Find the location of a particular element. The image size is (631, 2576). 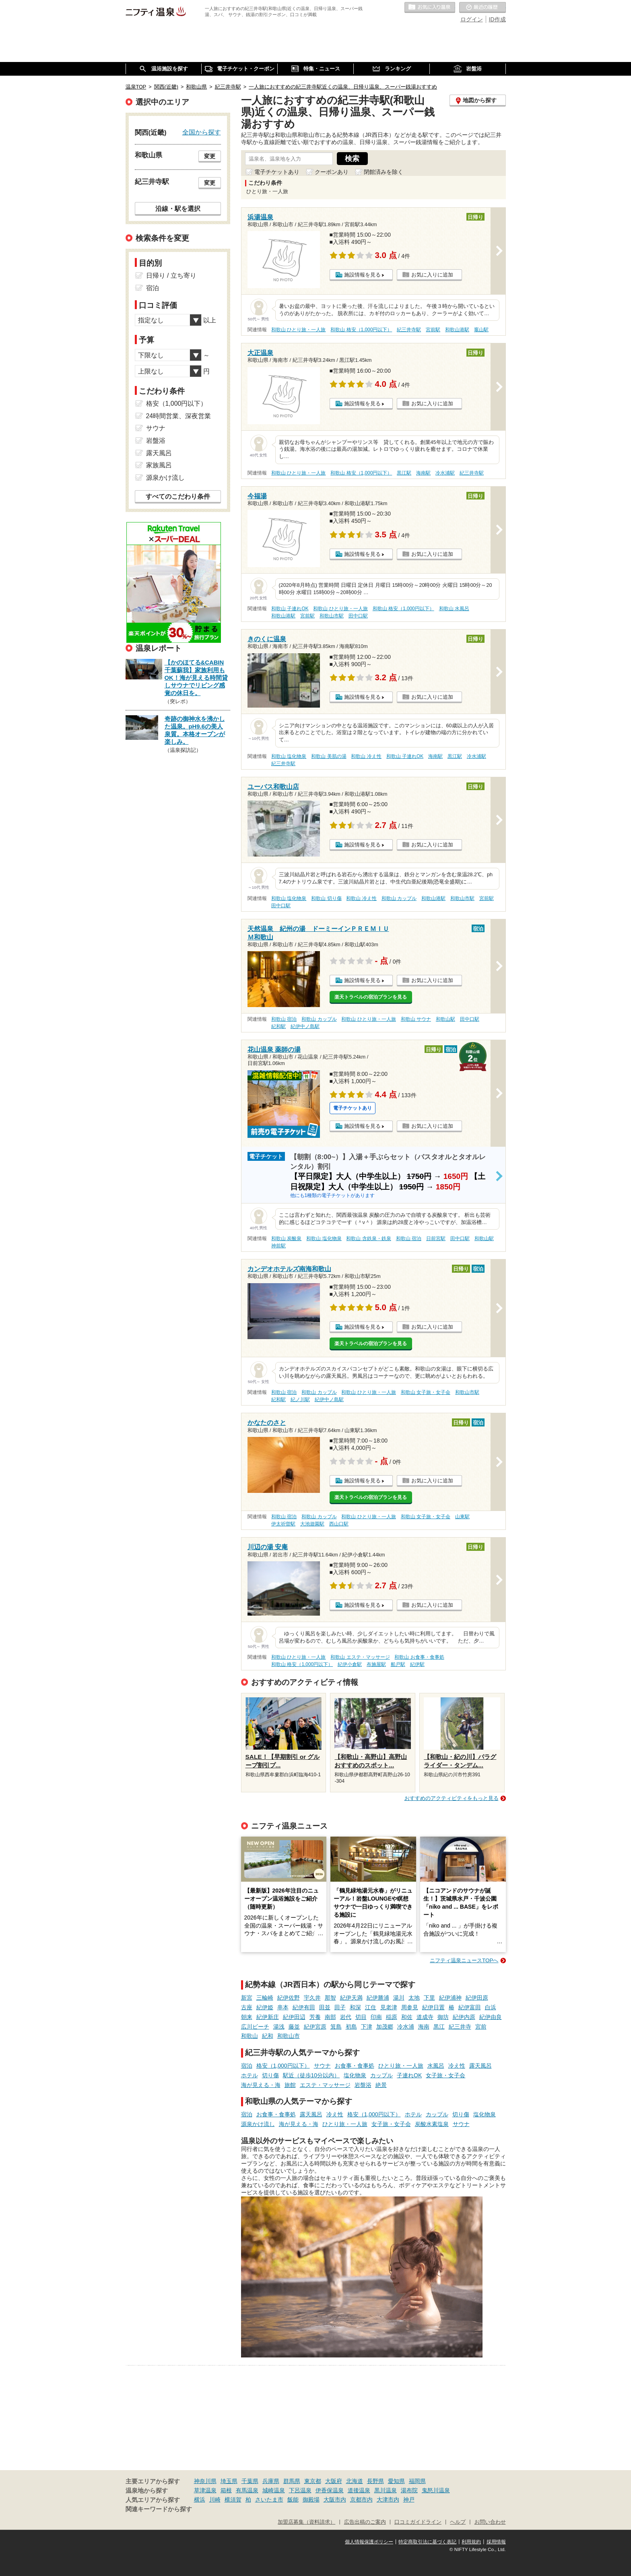

箱根 is located at coordinates (226, 2490).